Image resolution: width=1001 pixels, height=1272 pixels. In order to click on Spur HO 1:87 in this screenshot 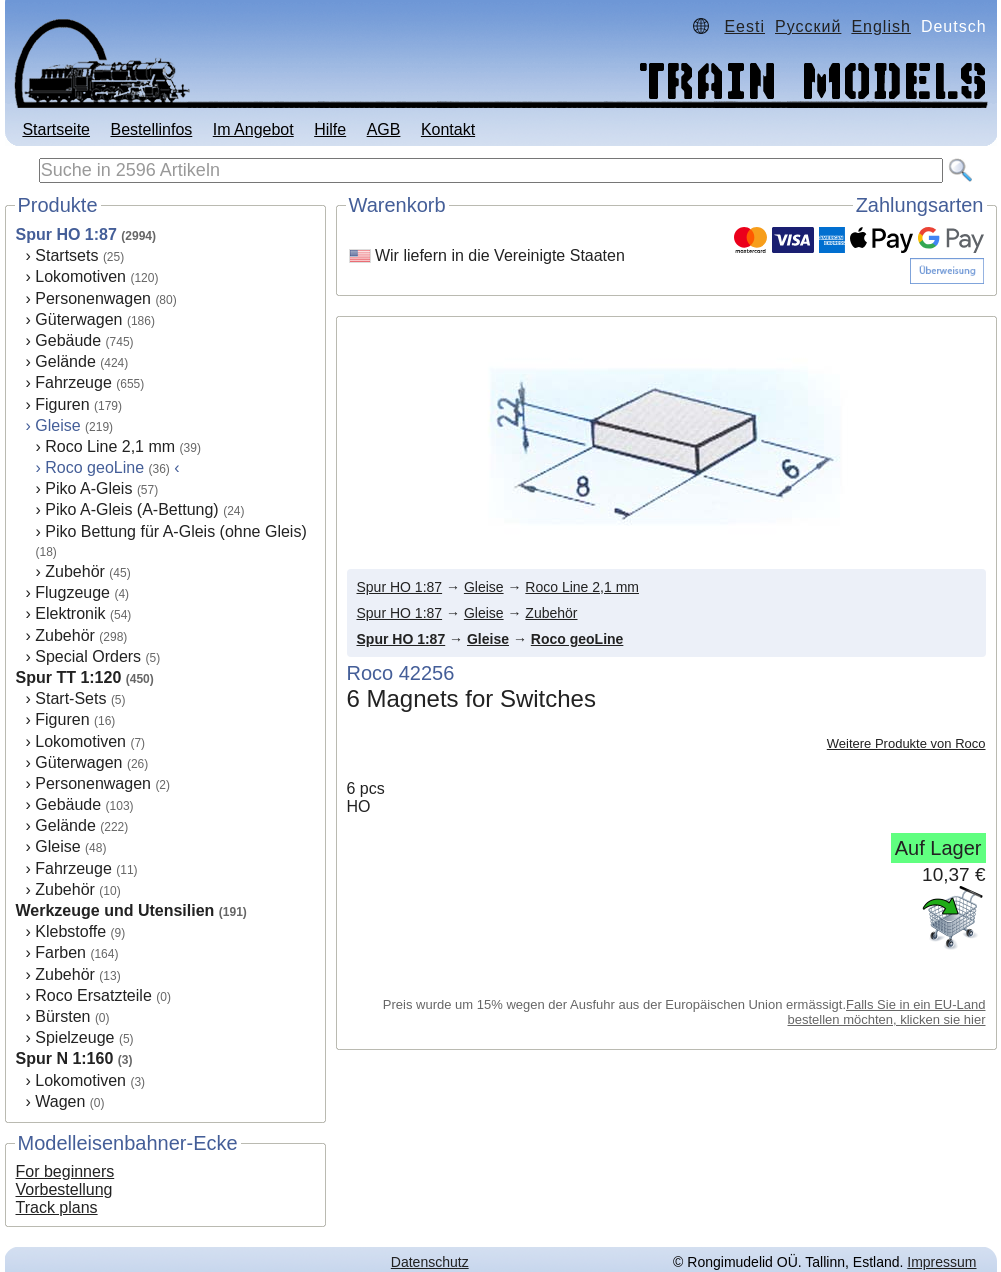, I will do `click(66, 234)`.